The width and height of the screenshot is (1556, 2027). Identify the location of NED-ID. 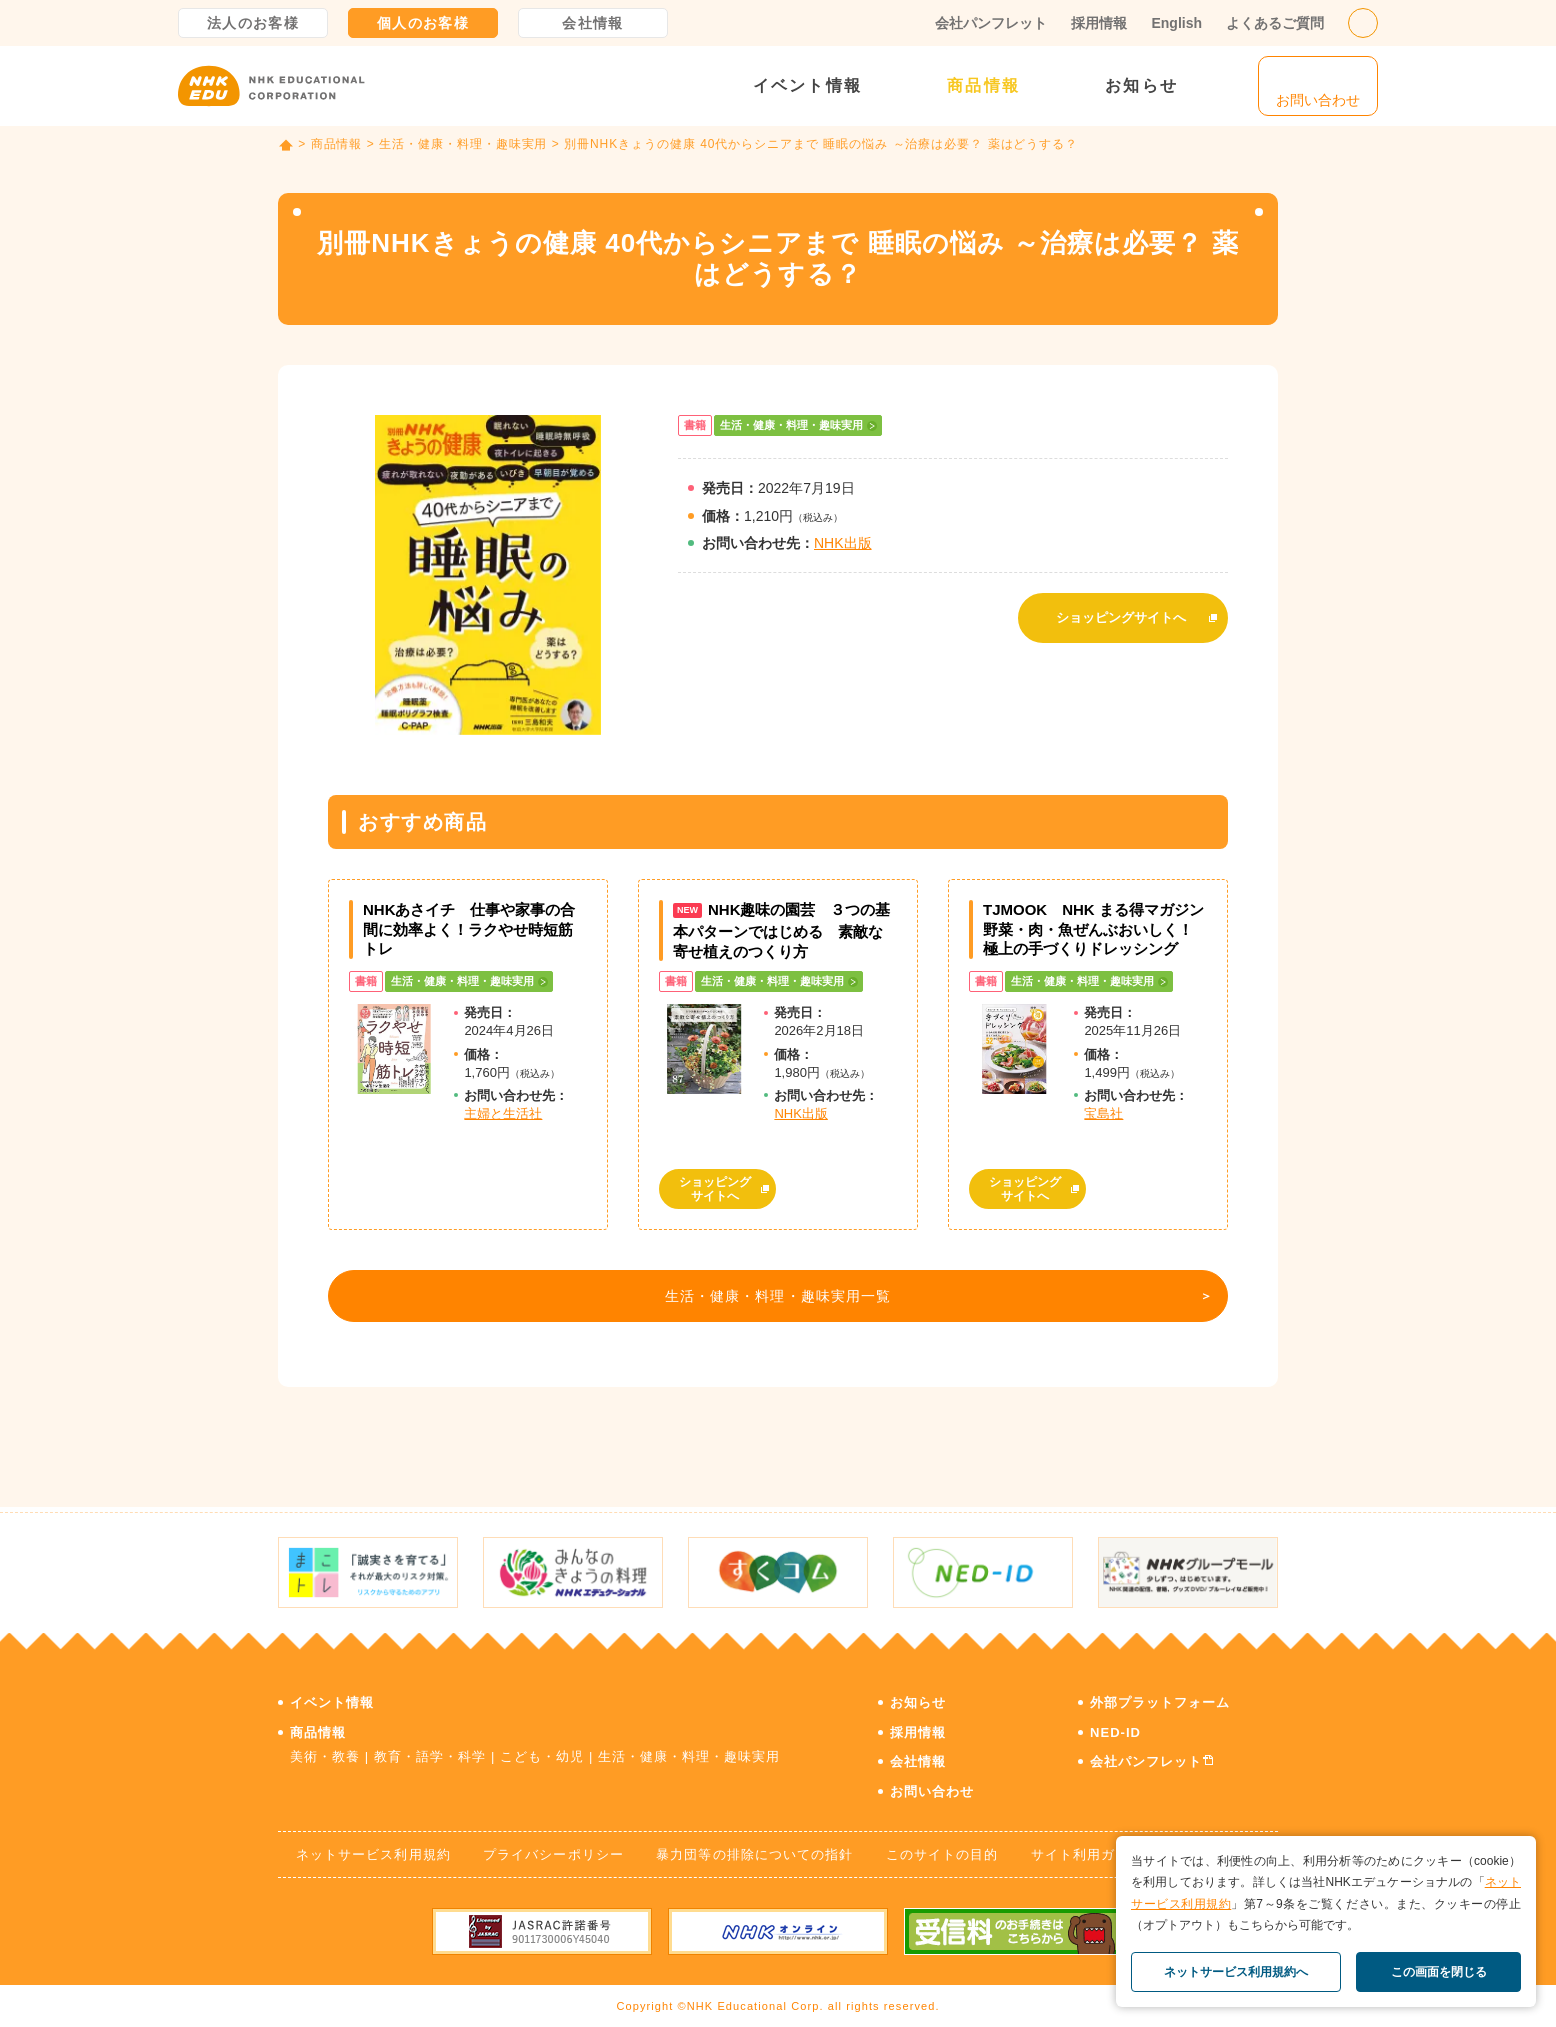
(1115, 1727).